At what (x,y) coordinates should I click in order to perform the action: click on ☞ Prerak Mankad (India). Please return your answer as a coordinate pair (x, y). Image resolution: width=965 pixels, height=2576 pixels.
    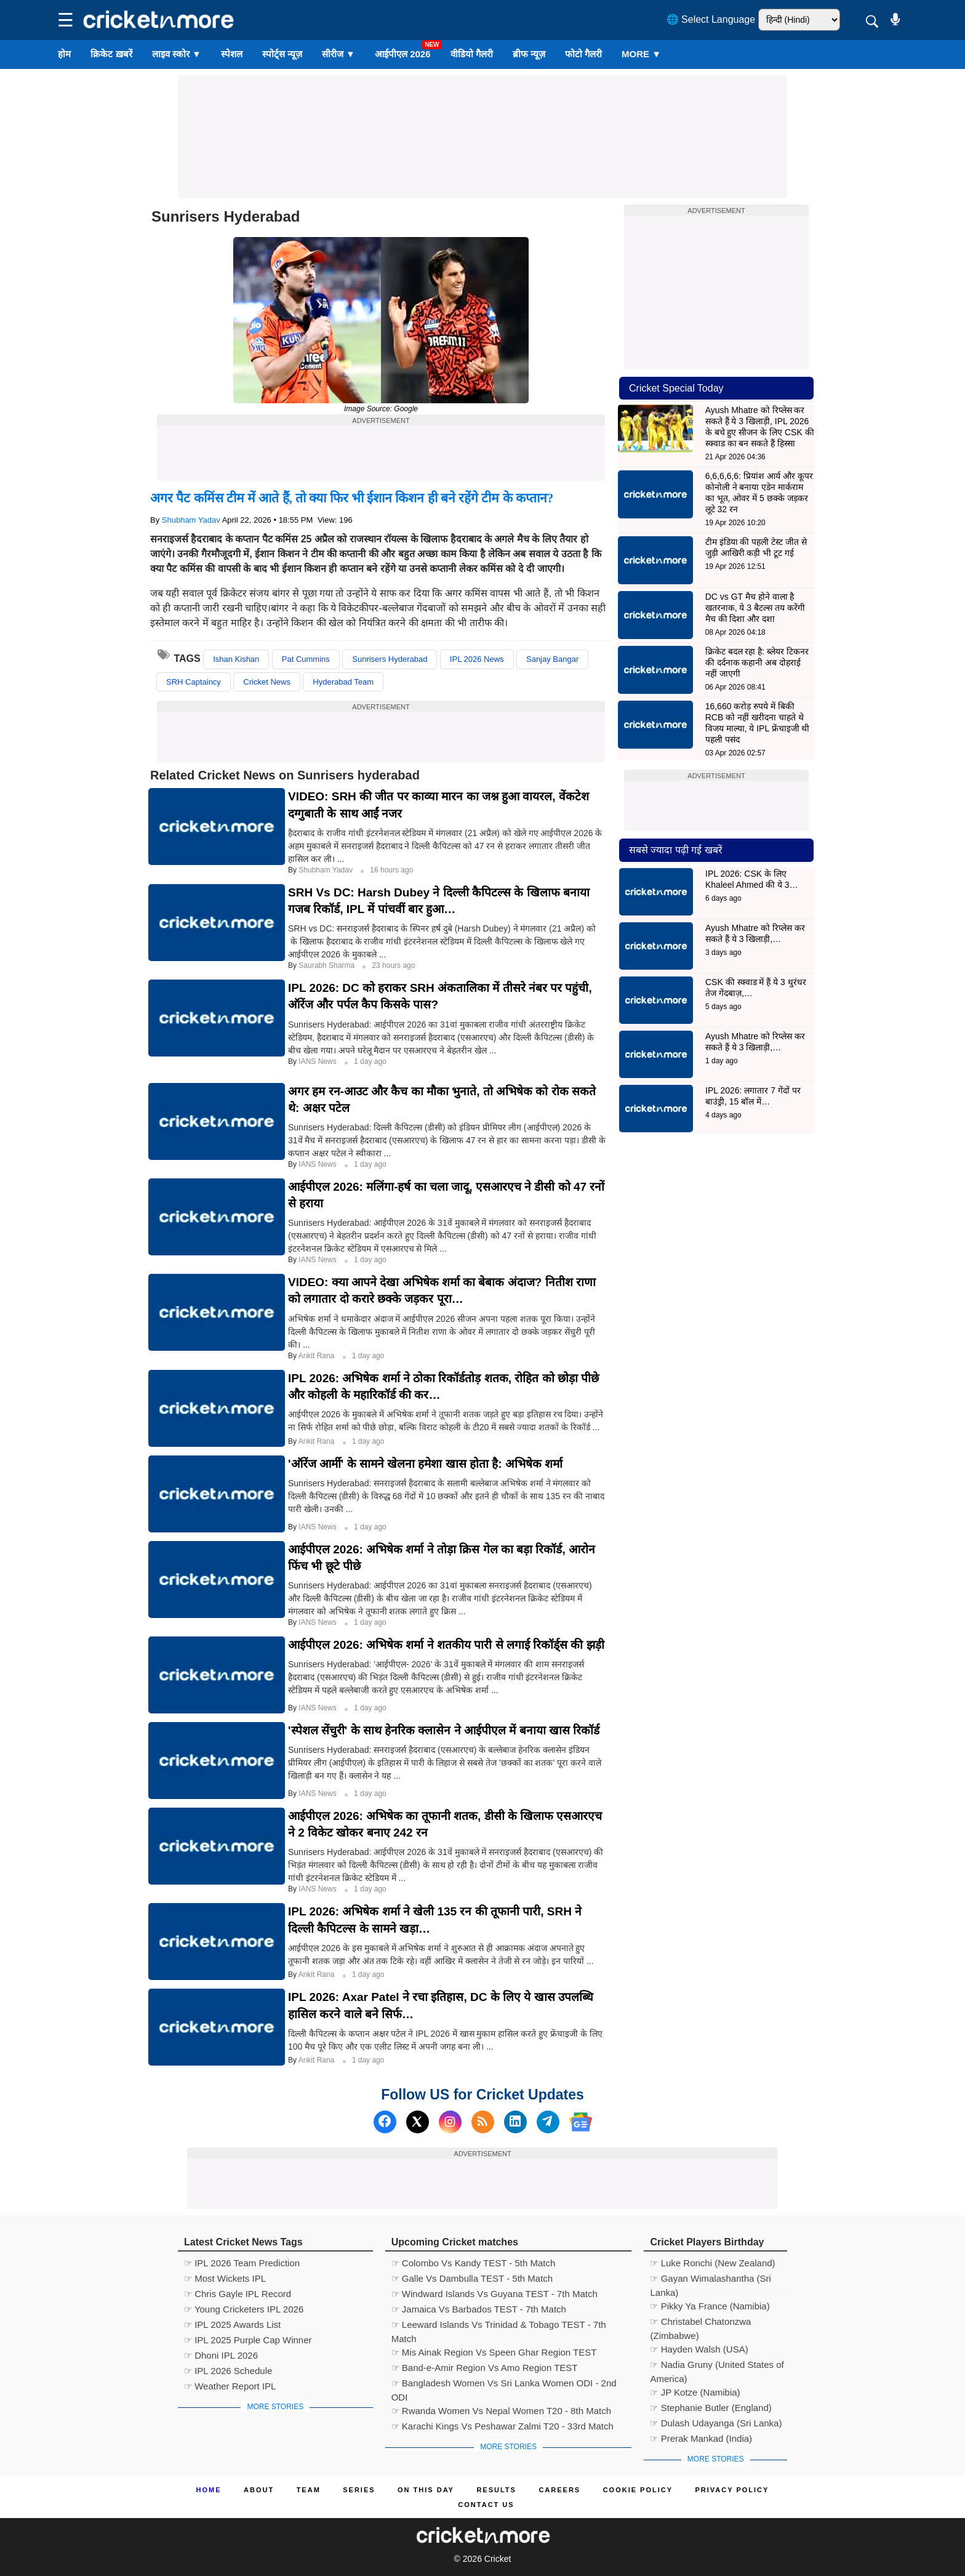
    Looking at the image, I should click on (701, 2438).